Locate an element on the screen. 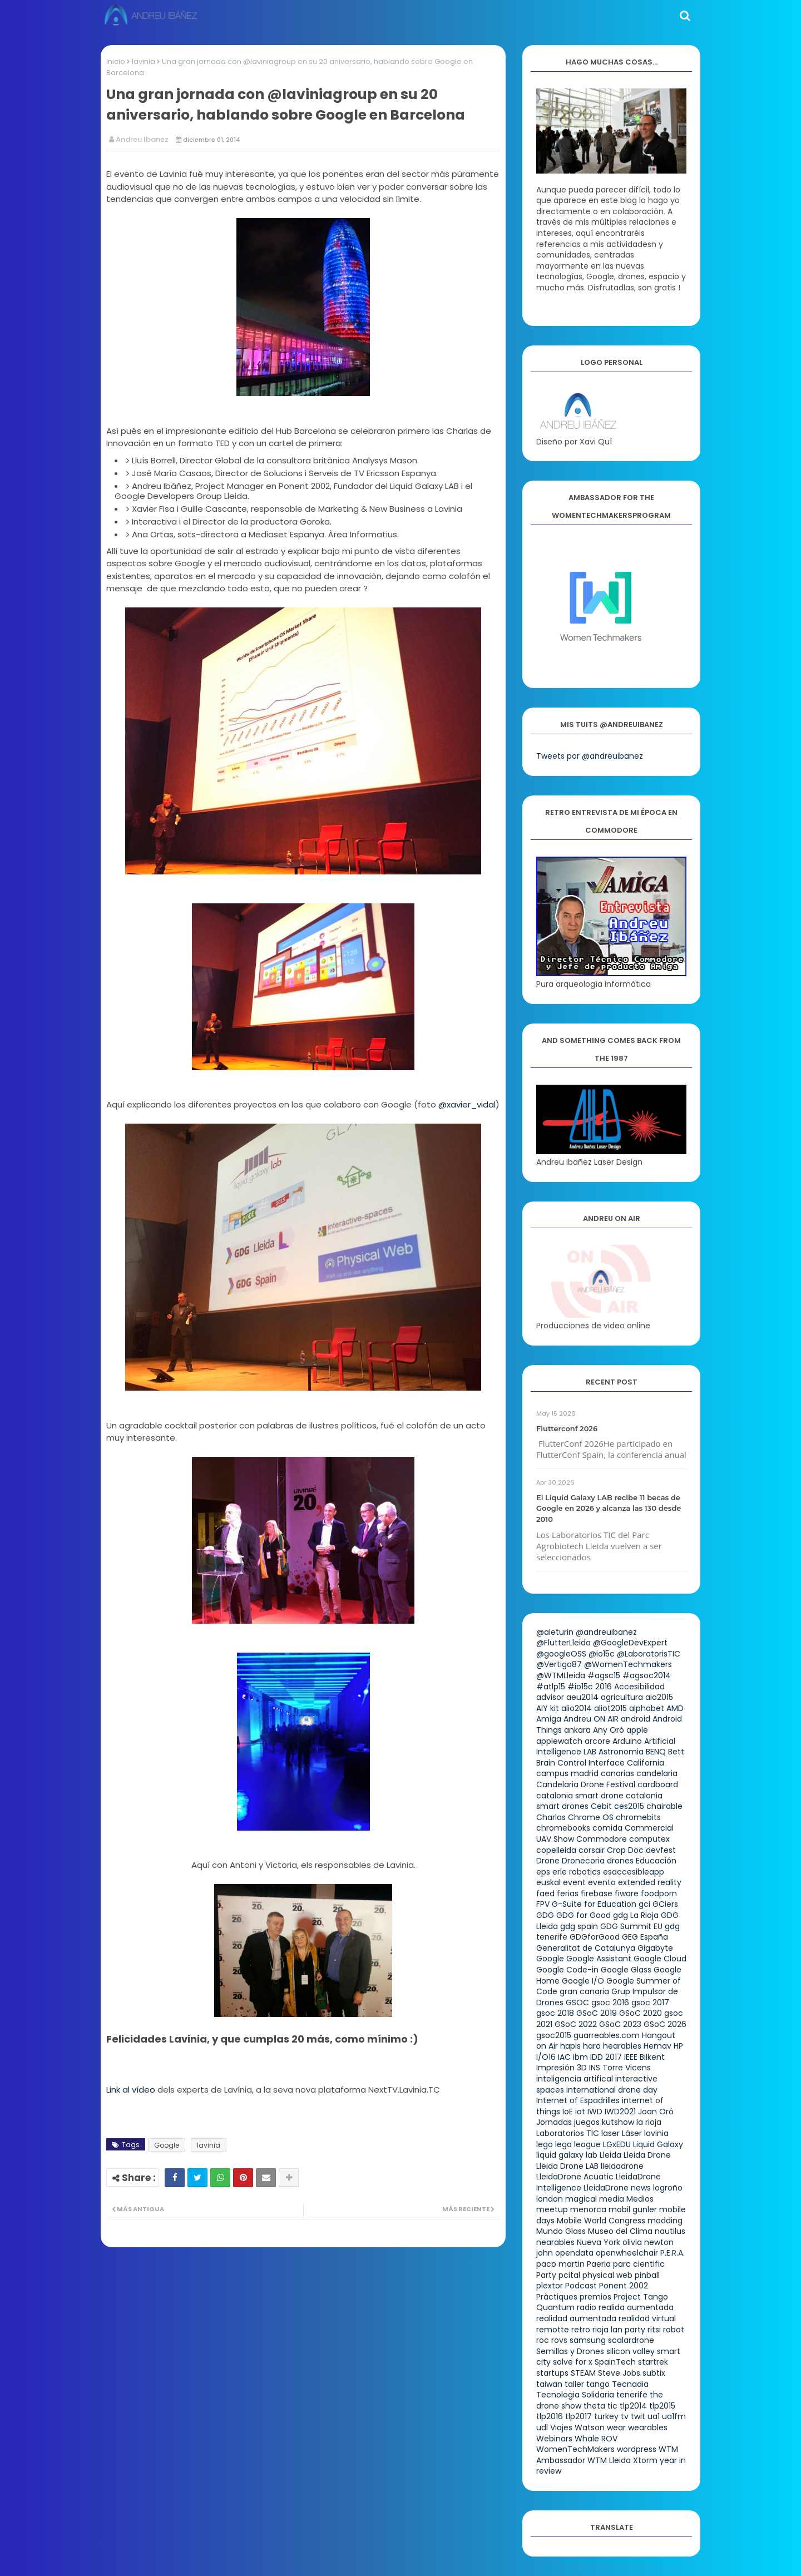 The height and width of the screenshot is (2576, 801). gsoc 2017 is located at coordinates (650, 2002).